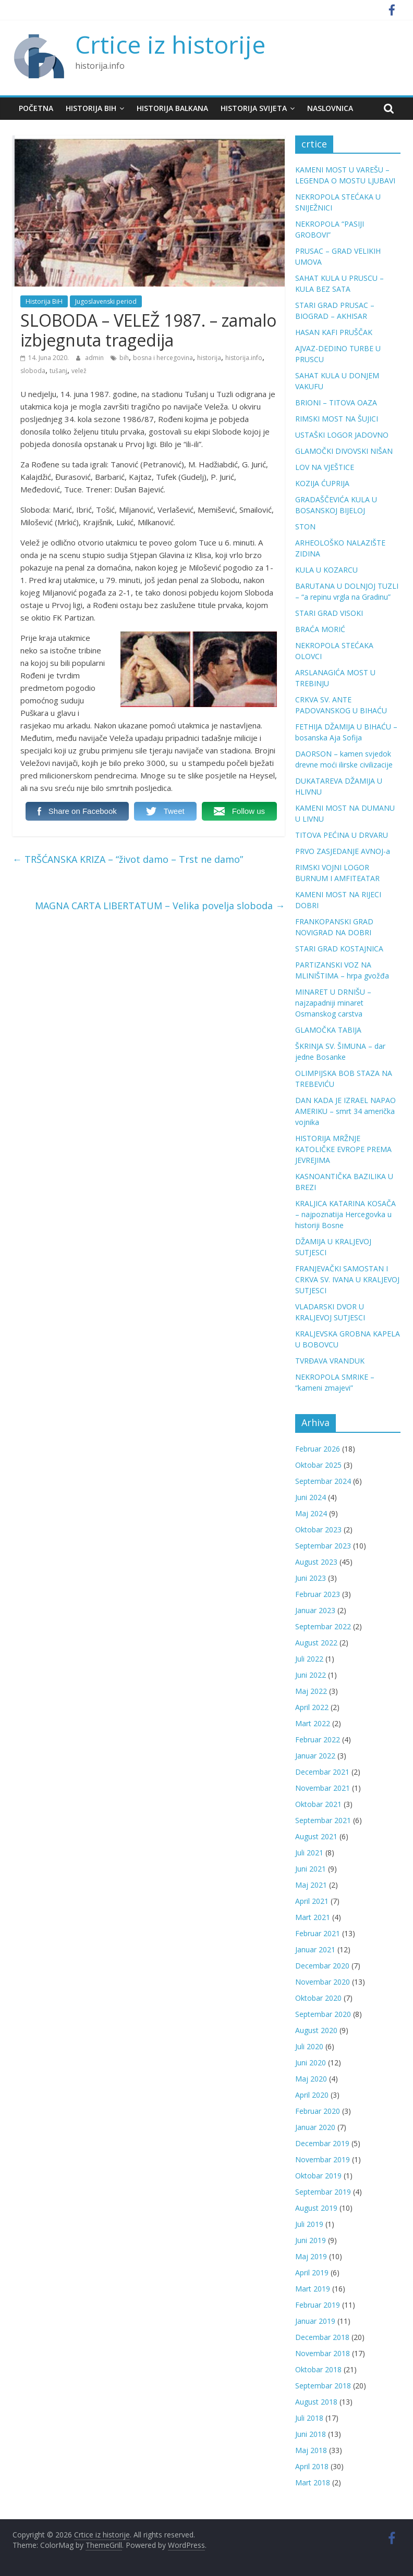  I want to click on TVRĐAVA VRANDUK, so click(330, 1361).